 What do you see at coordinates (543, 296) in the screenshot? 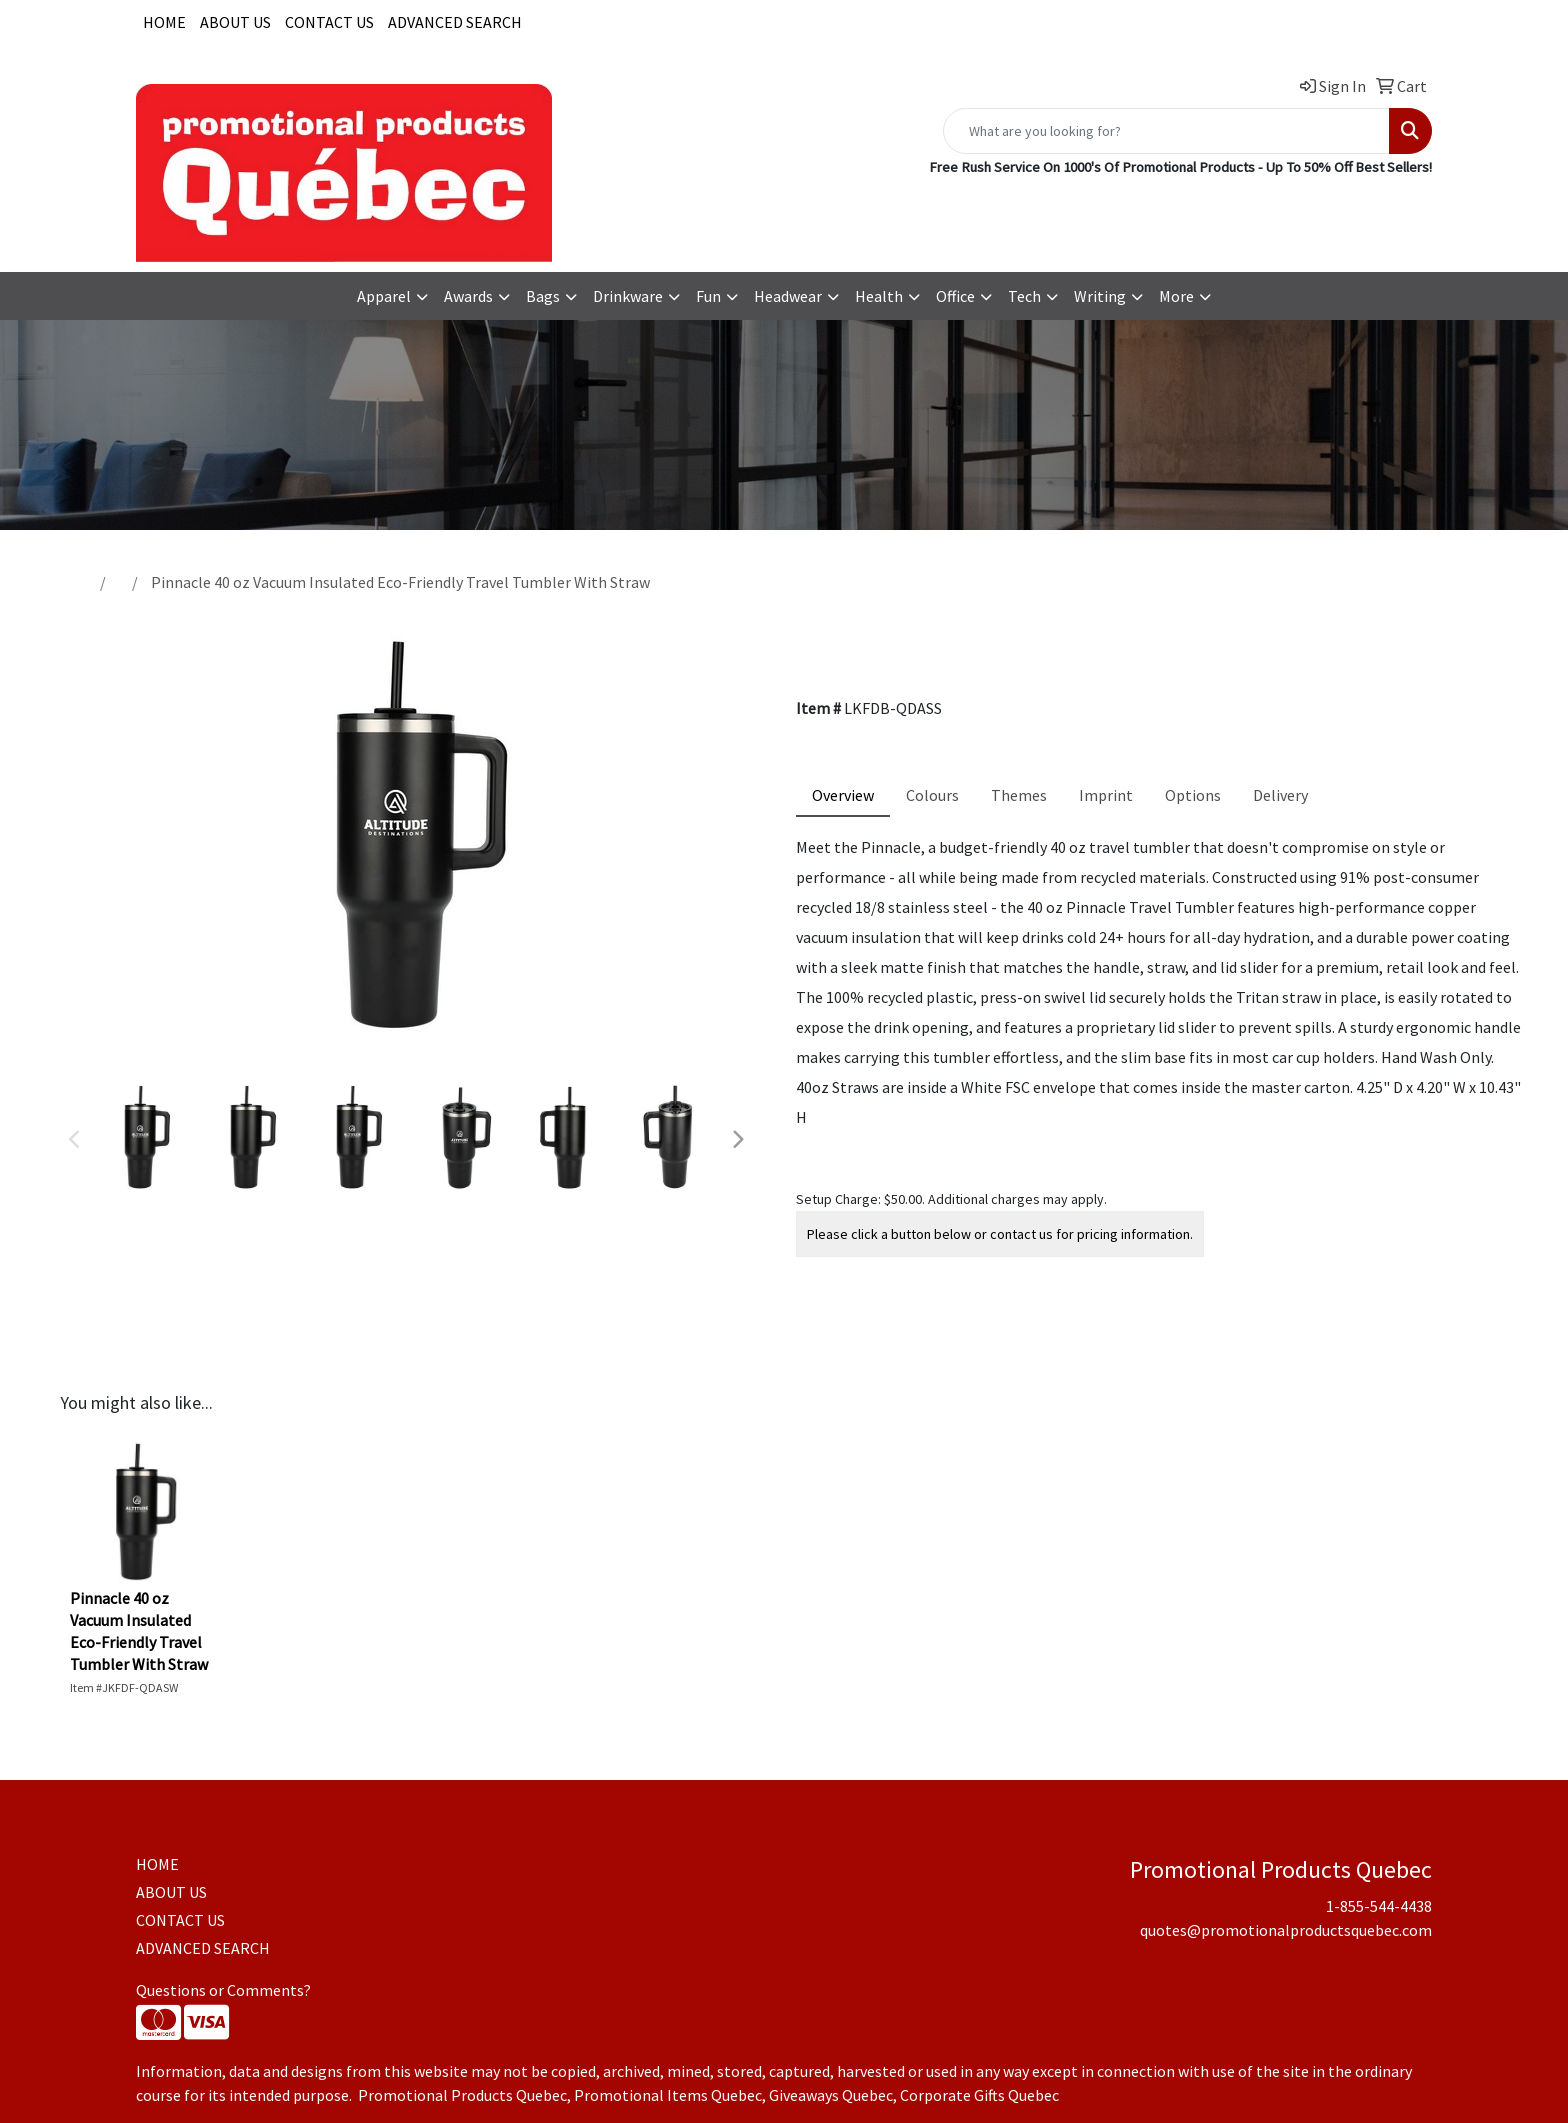
I see `Bags [button]` at bounding box center [543, 296].